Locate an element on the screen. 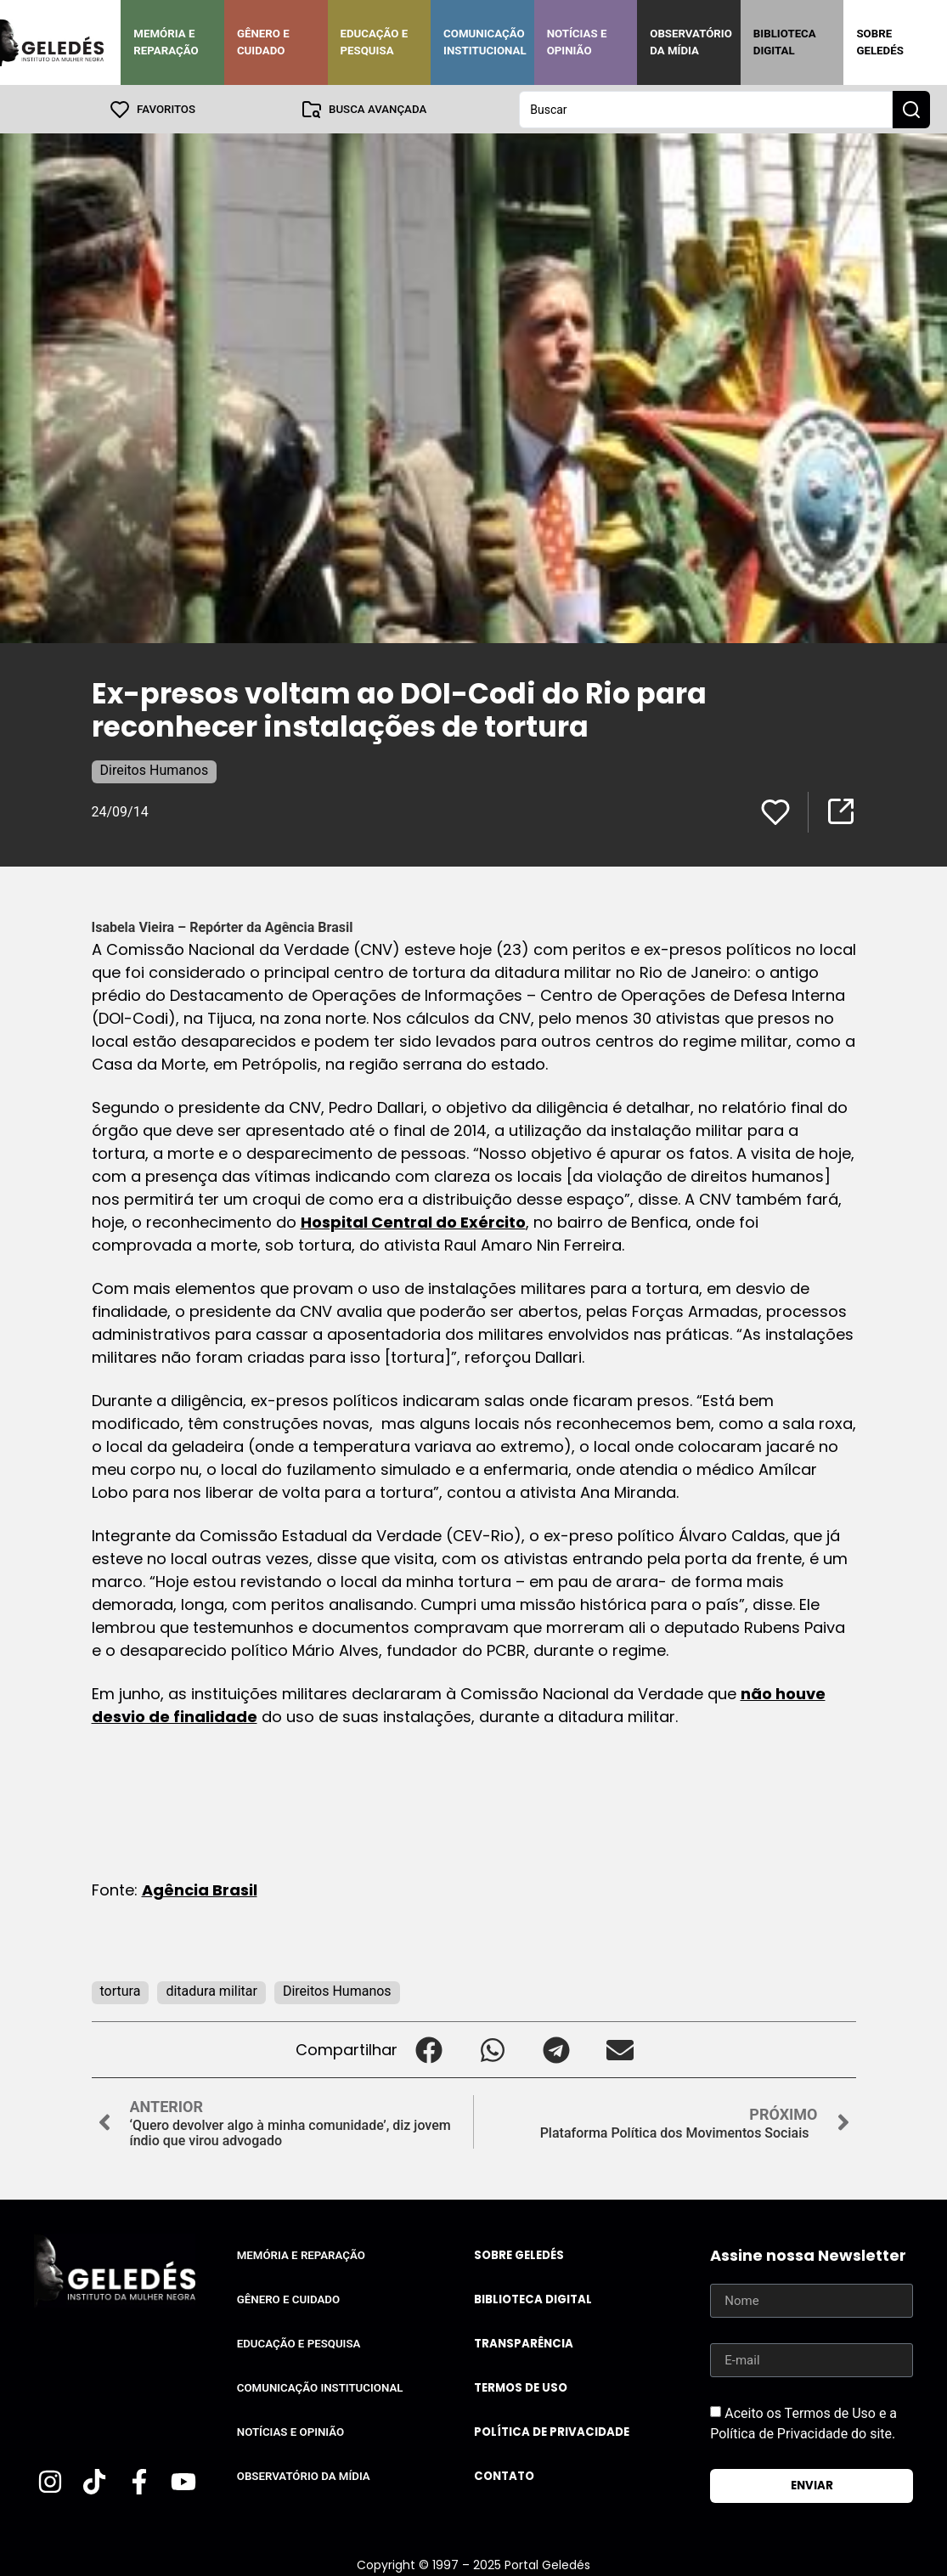 This screenshot has width=947, height=2576. Educação e Pesquisa is located at coordinates (375, 42).